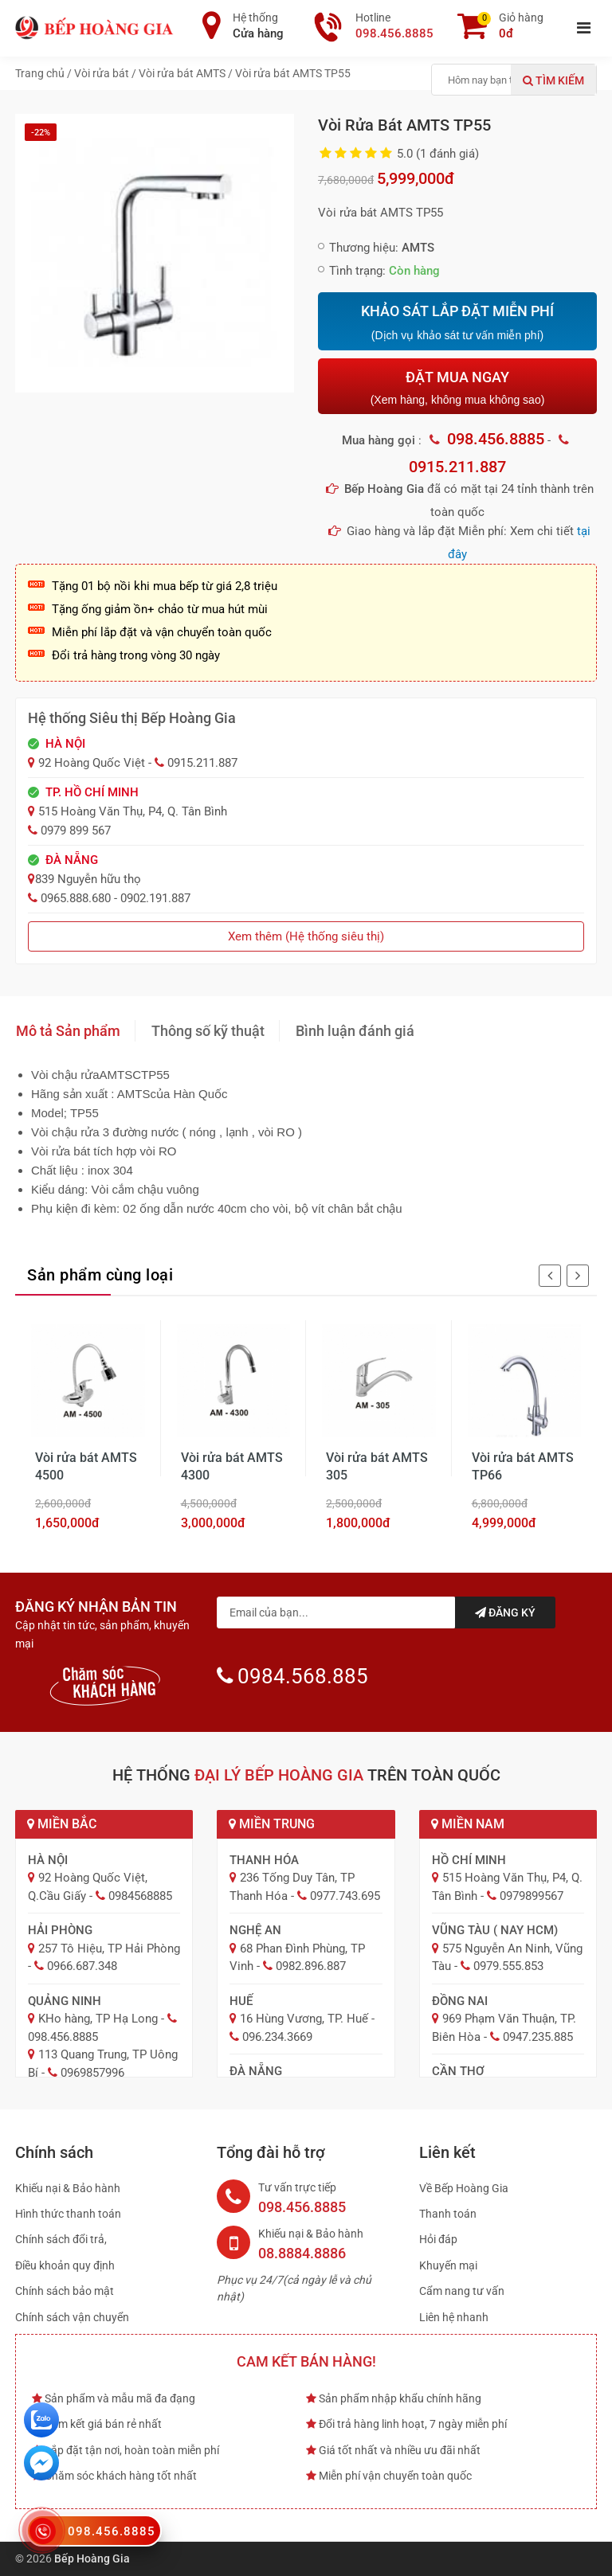 This screenshot has width=612, height=2576. Describe the element at coordinates (377, 1466) in the screenshot. I see `Vòi rửa bát AMTS 305` at that location.